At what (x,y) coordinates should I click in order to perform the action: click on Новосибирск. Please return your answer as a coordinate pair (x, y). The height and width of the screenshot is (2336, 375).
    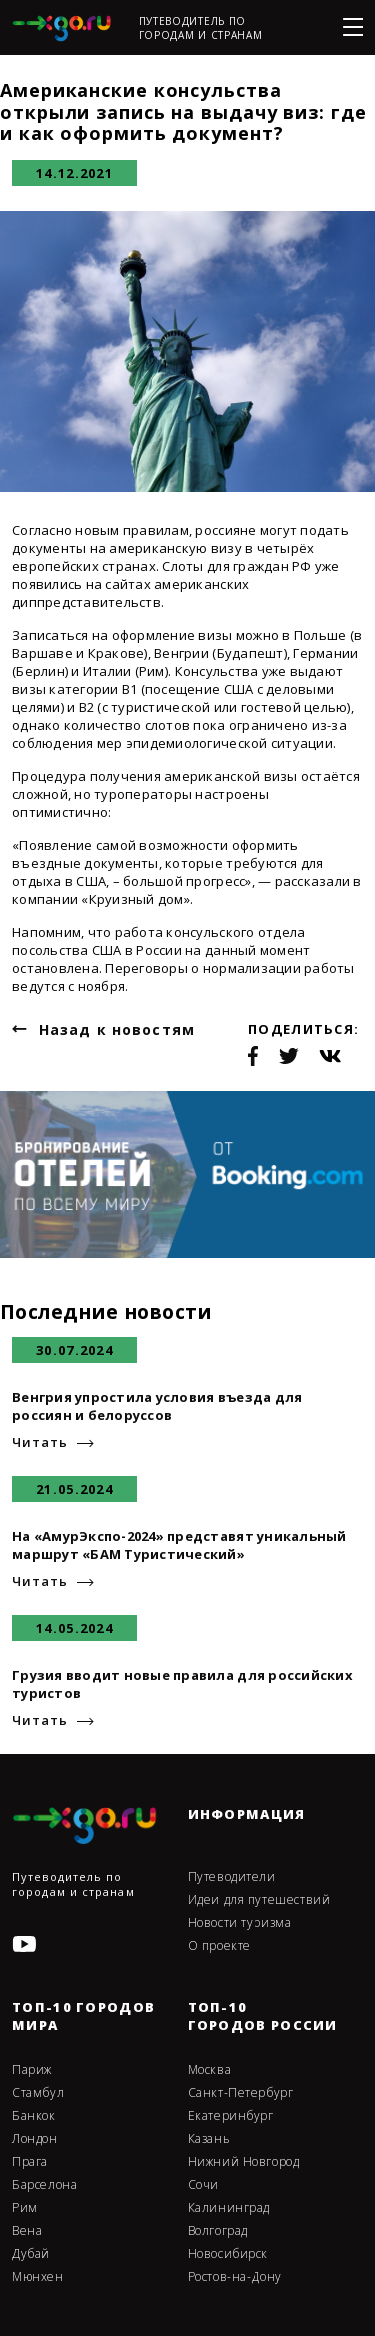
    Looking at the image, I should click on (228, 2254).